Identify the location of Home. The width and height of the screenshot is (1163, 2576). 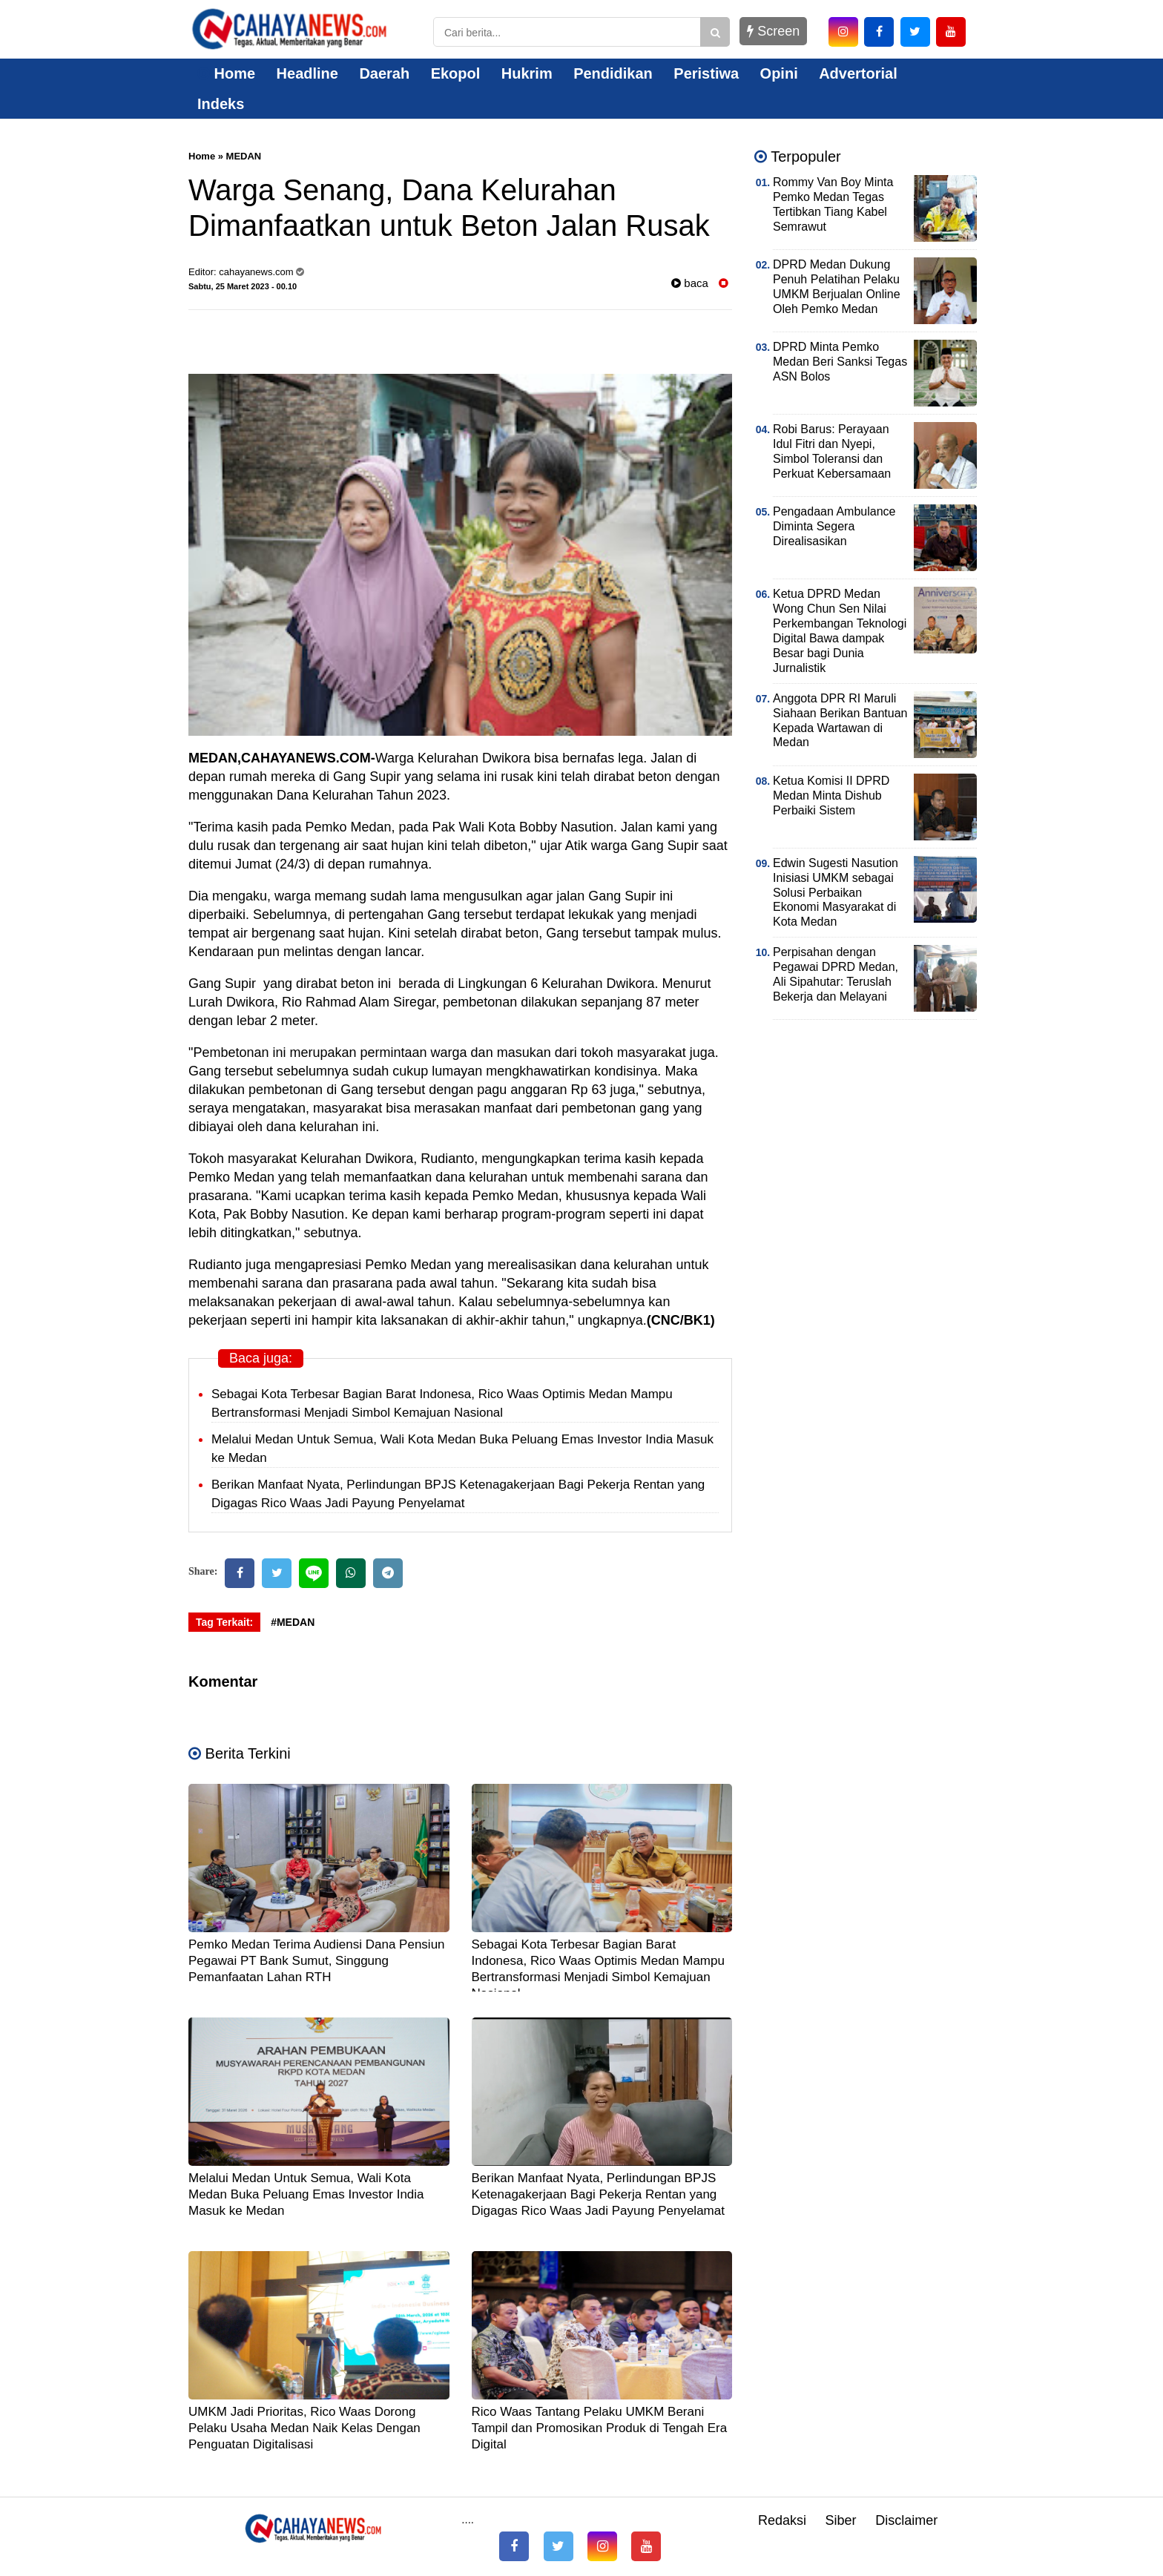
(226, 73).